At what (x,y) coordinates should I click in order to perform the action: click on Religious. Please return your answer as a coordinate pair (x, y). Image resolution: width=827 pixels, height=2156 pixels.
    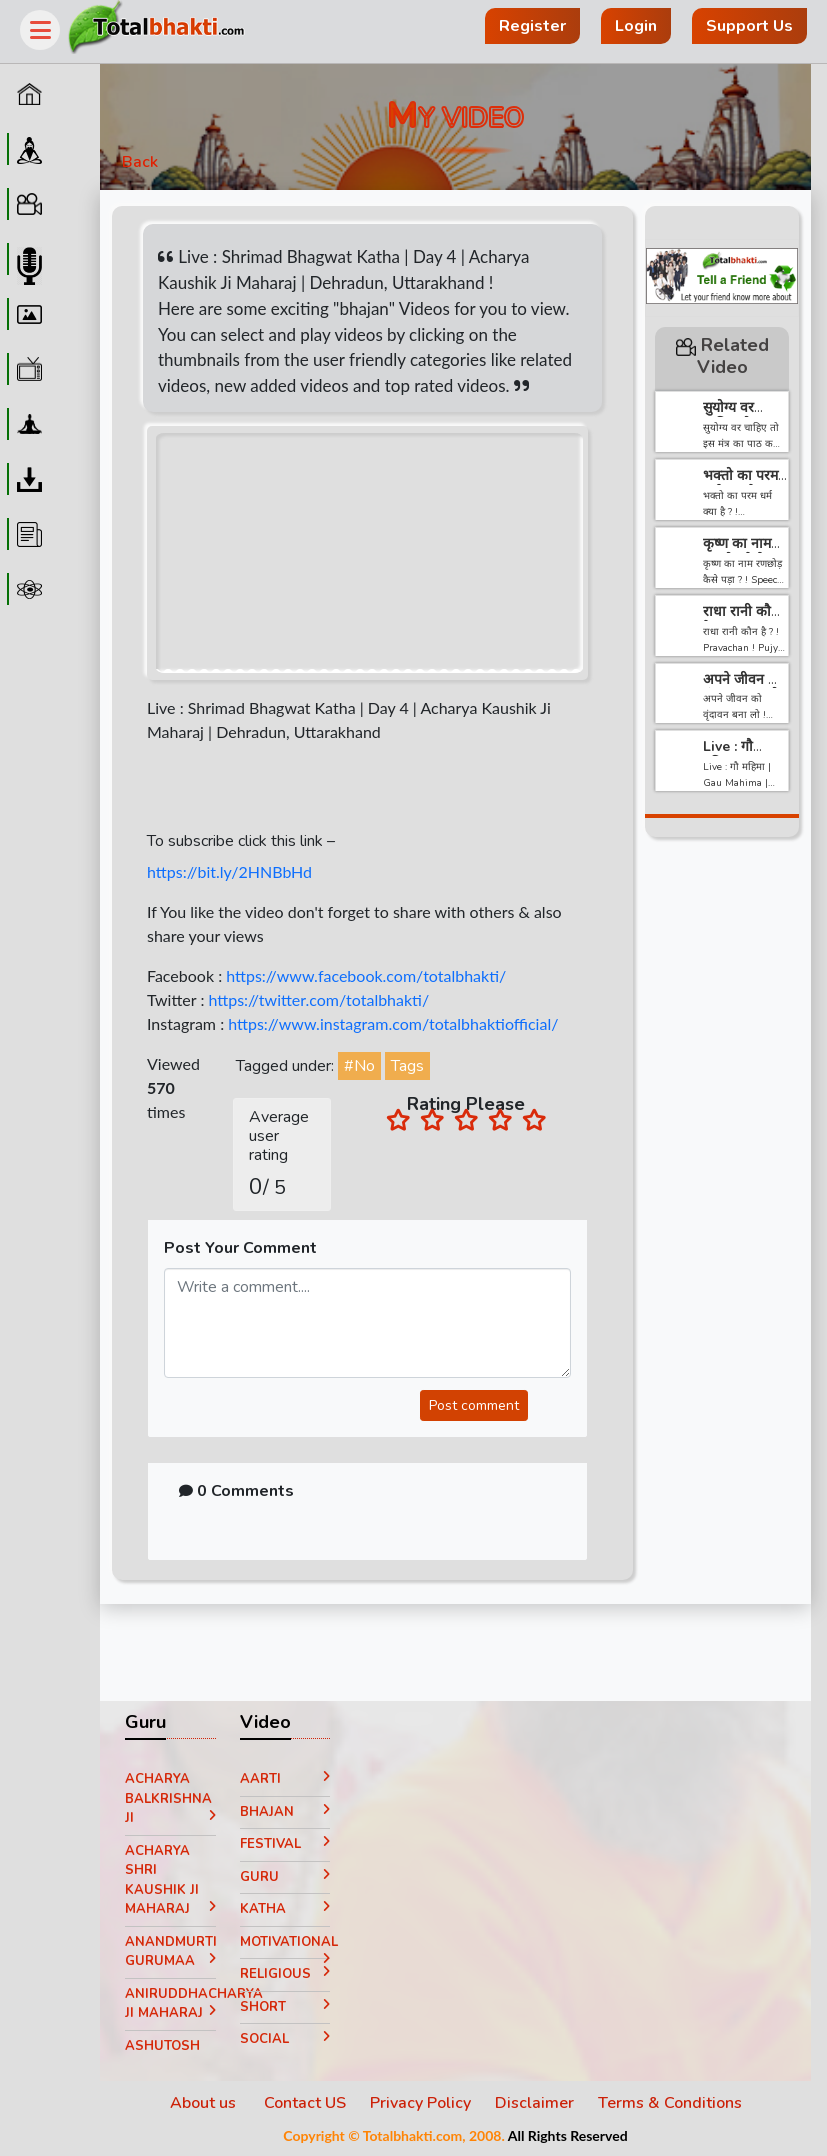
    Looking at the image, I should click on (285, 1974).